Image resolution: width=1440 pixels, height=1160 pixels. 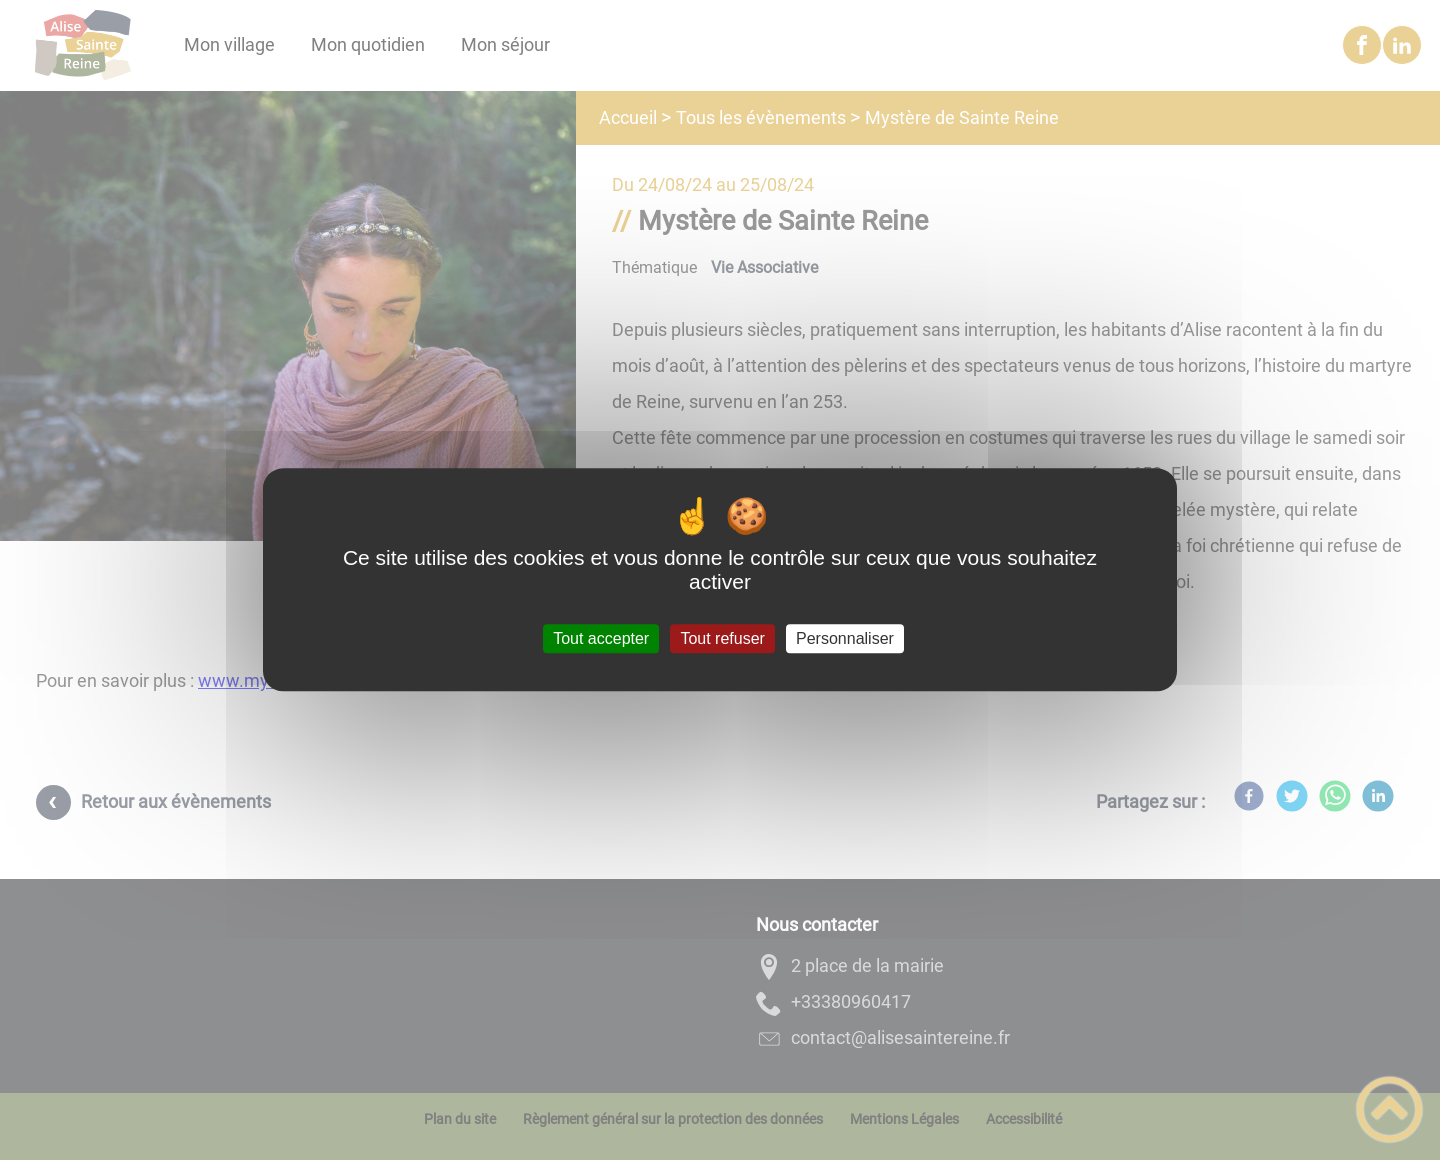 I want to click on Tout refuser, so click(x=722, y=638).